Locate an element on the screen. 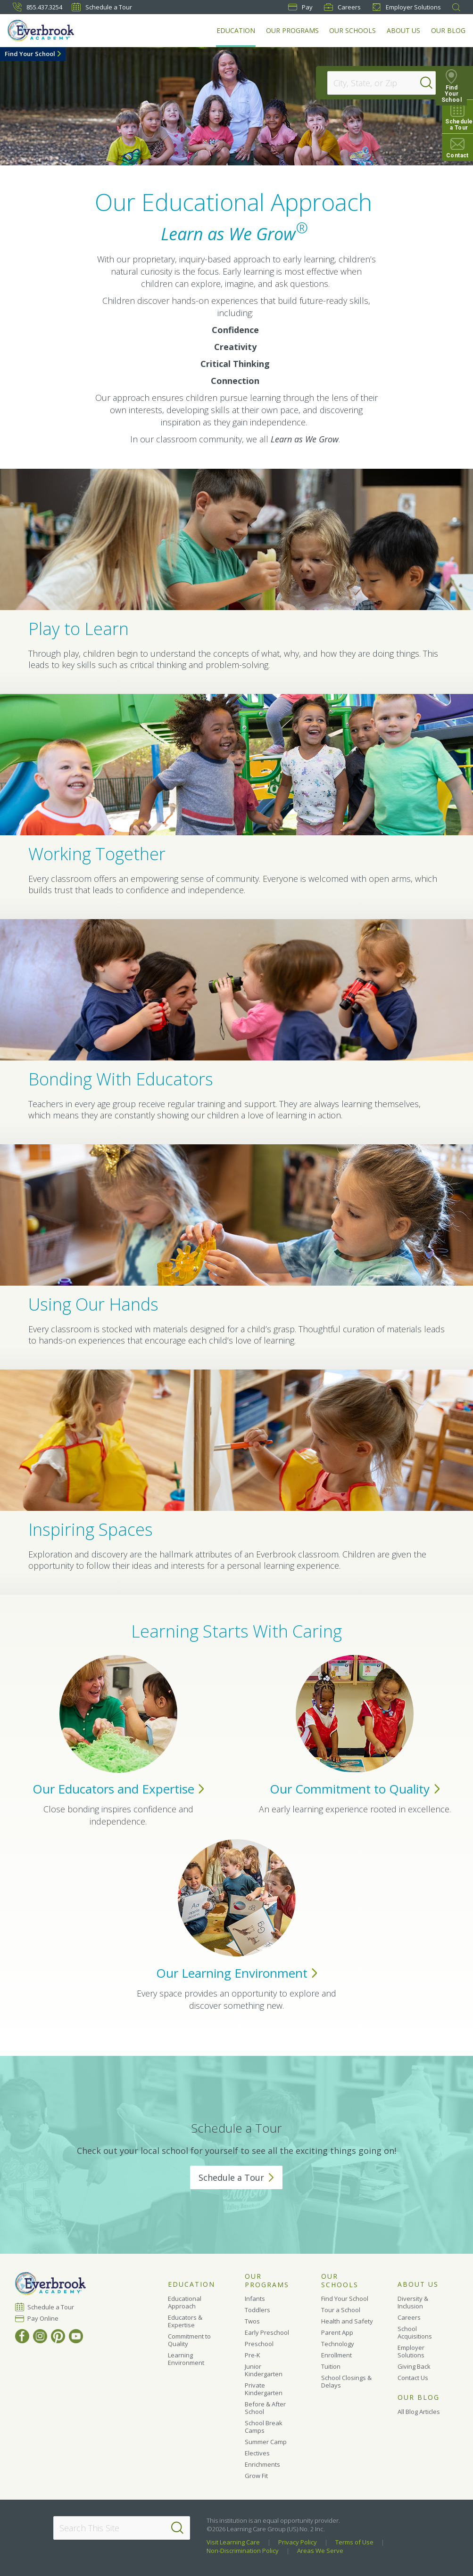  Tour a School is located at coordinates (340, 2310).